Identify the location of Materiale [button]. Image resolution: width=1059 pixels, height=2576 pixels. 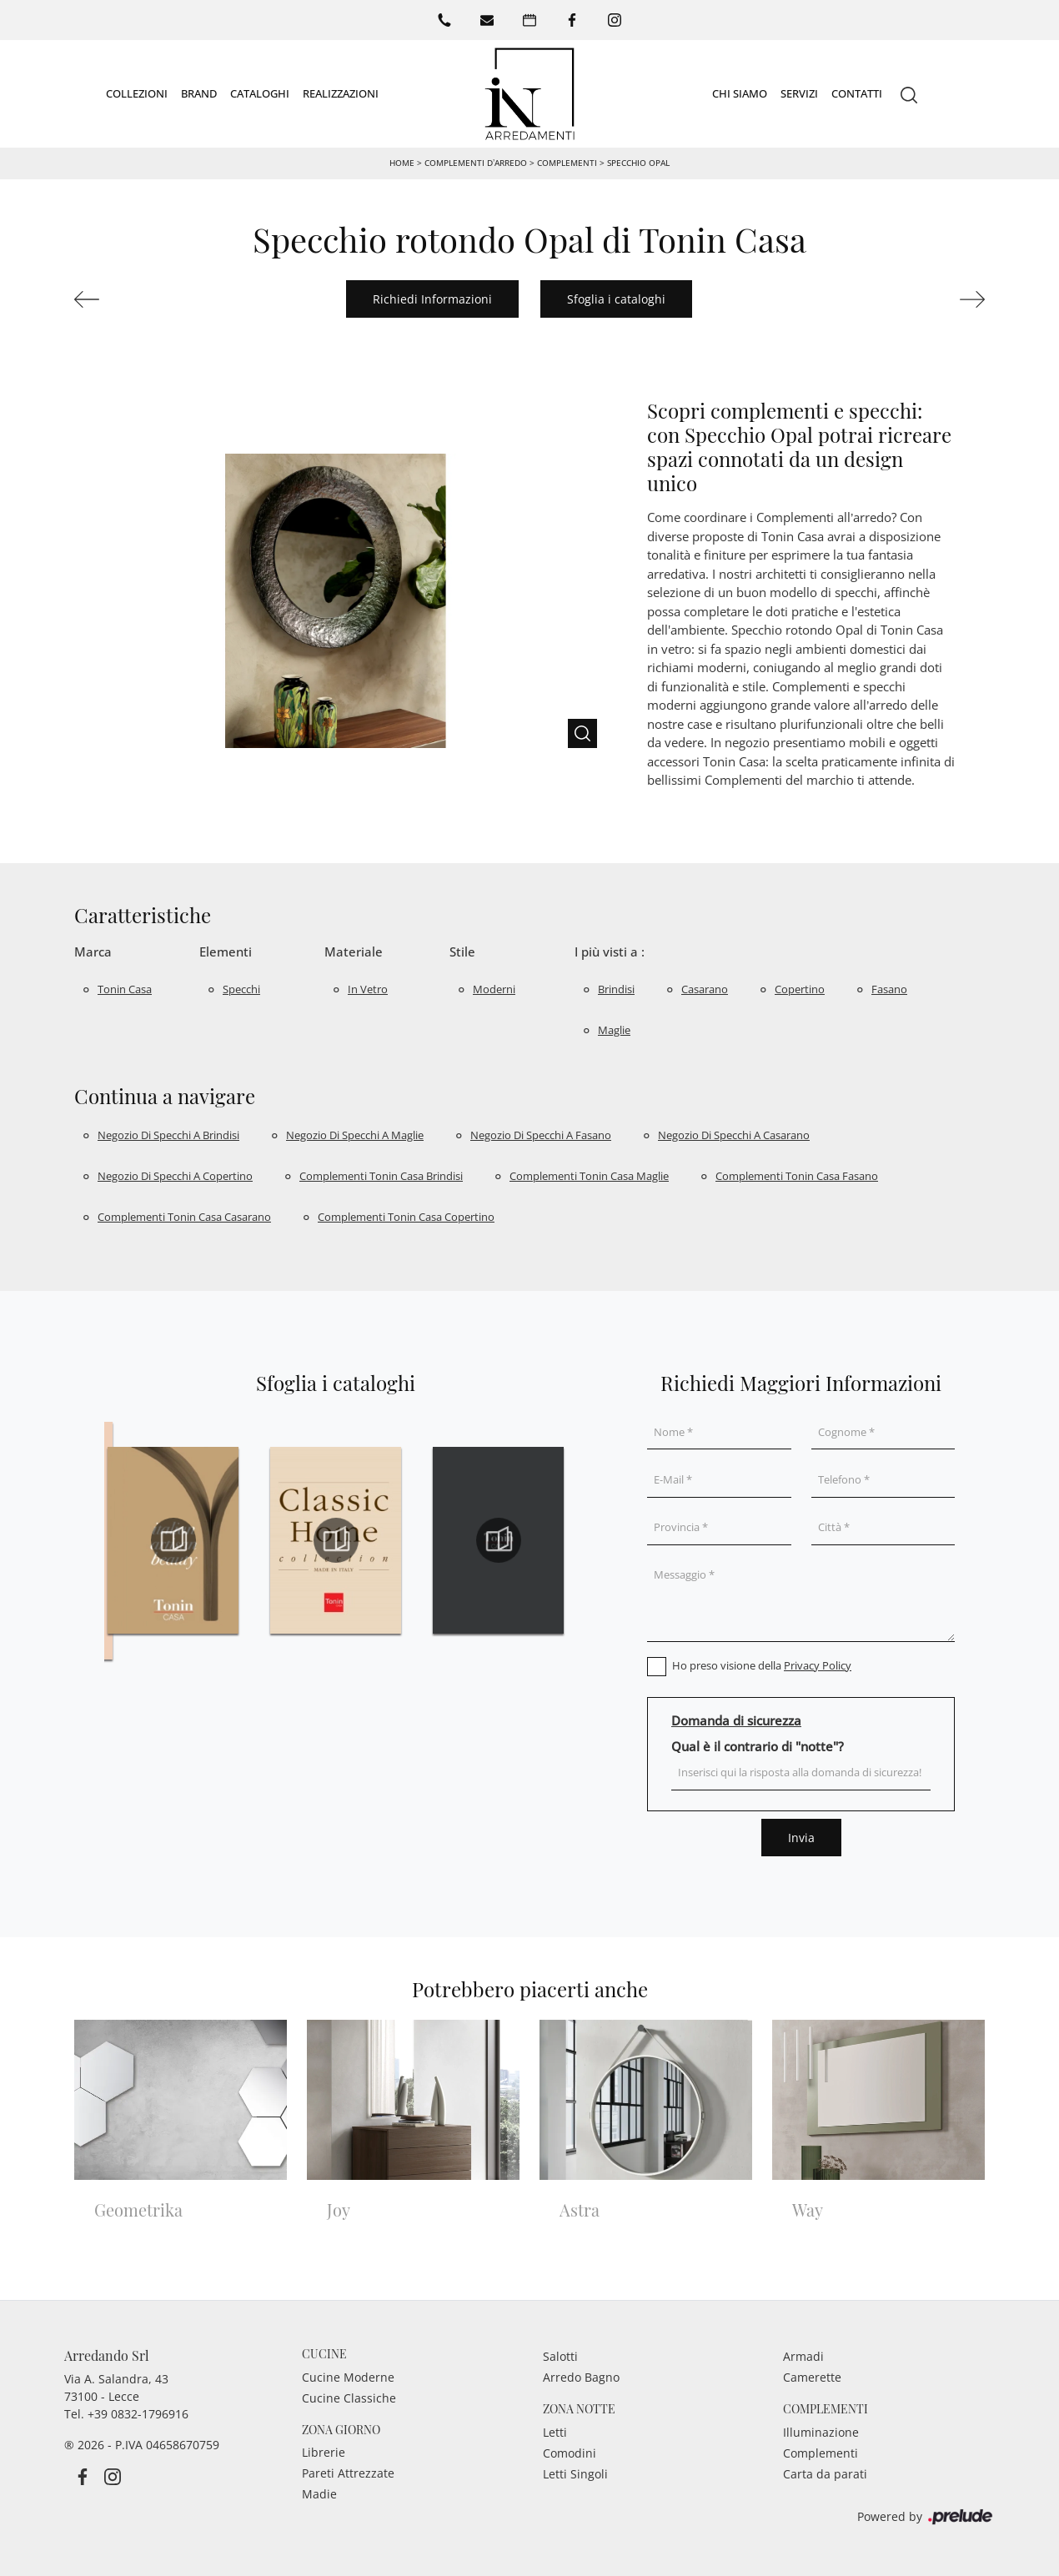
(353, 950).